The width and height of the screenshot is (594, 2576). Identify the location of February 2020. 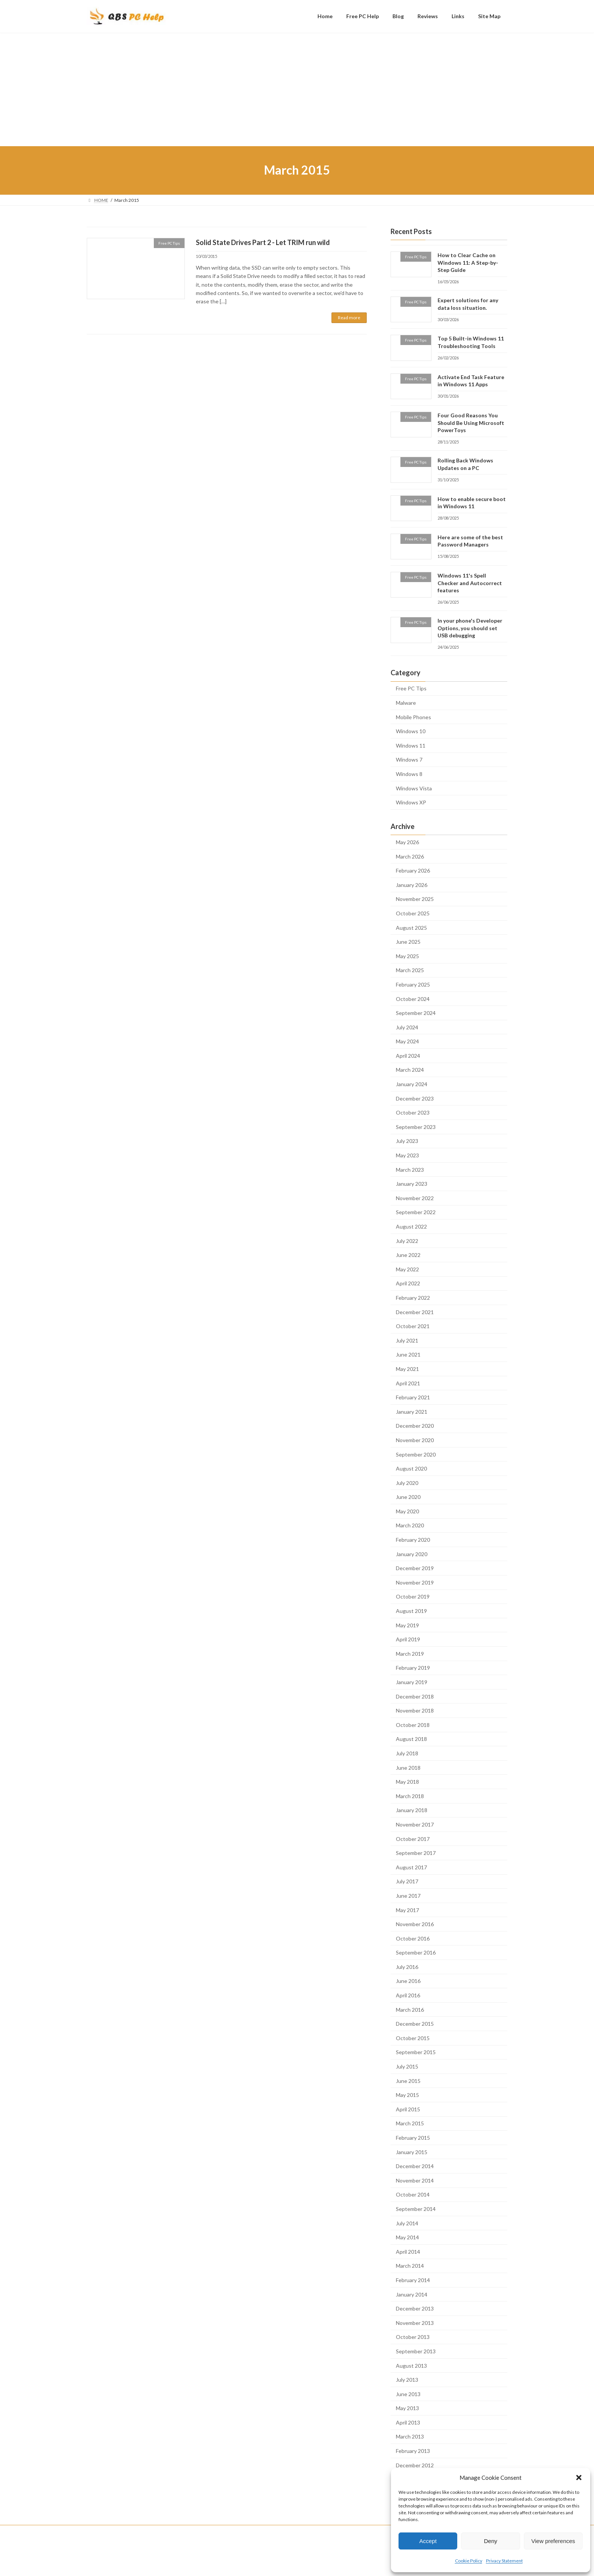
(413, 1539).